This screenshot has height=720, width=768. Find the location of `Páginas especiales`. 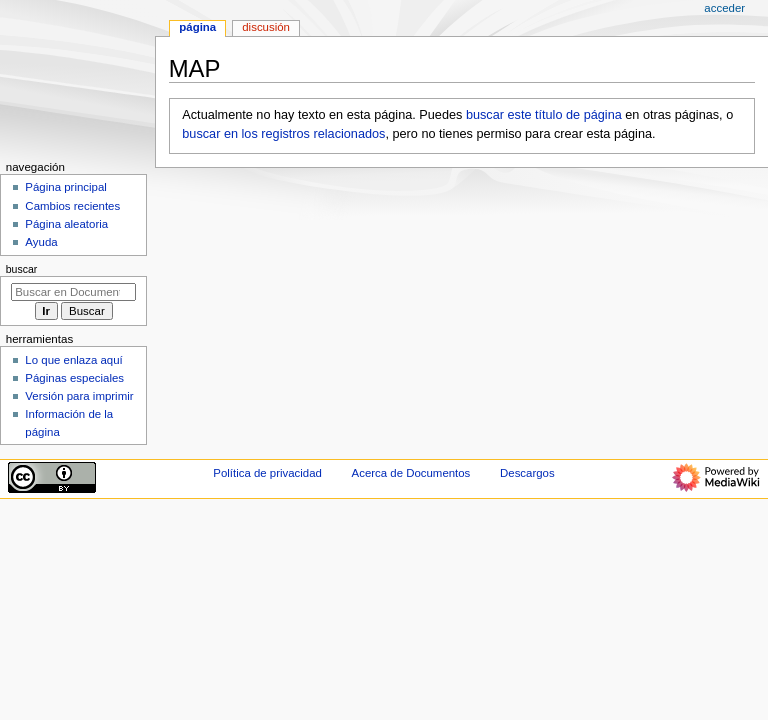

Páginas especiales is located at coordinates (74, 378).